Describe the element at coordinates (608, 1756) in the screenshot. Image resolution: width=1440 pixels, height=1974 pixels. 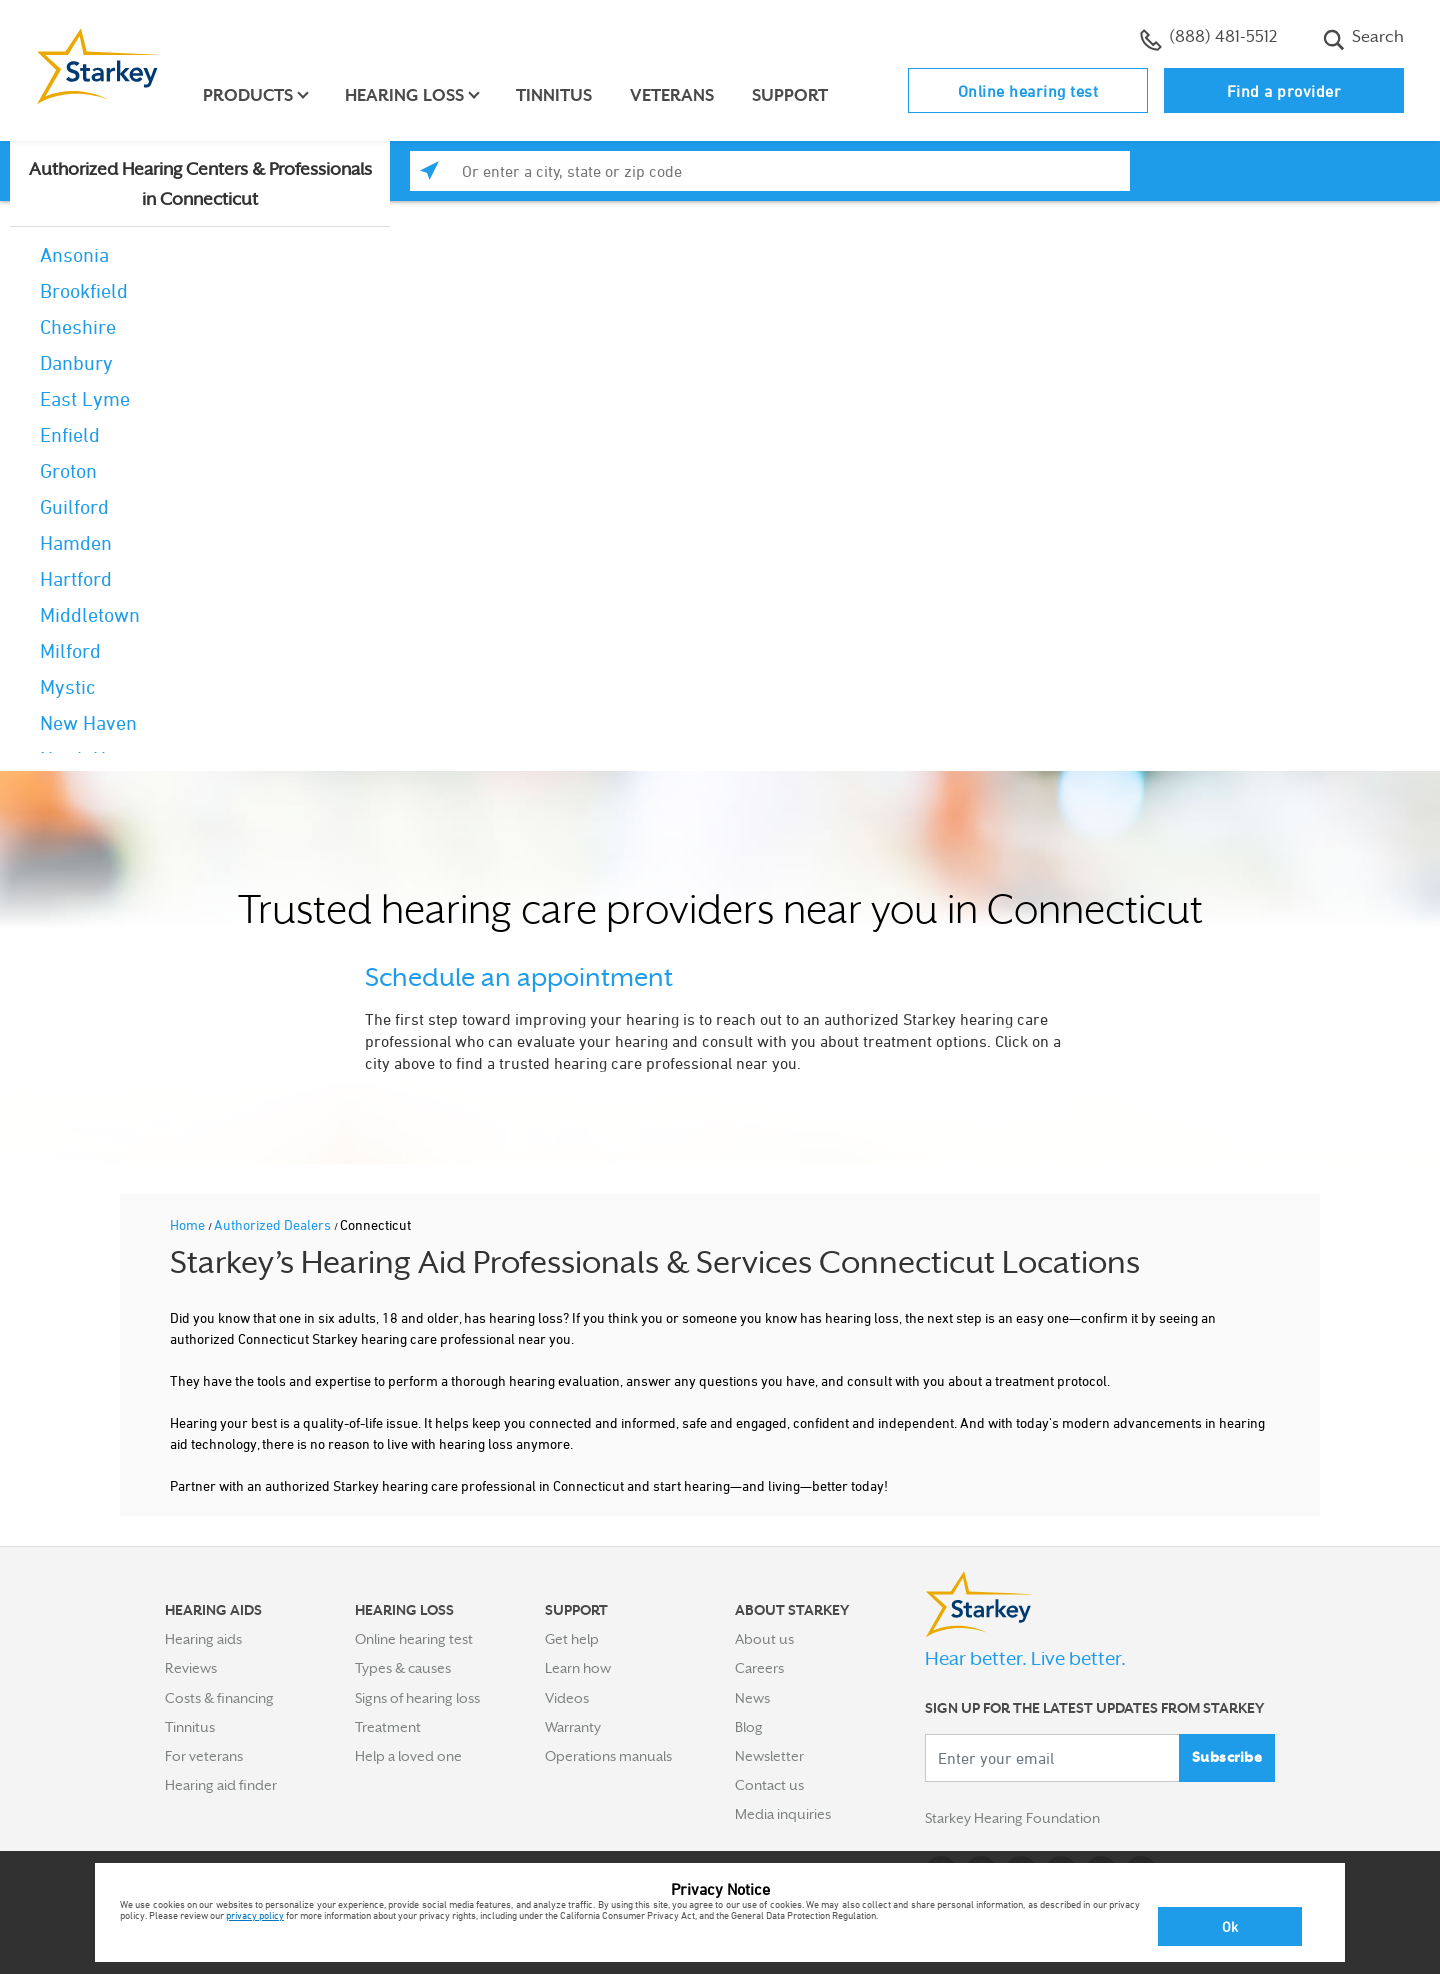
I see `Operations manuals` at that location.